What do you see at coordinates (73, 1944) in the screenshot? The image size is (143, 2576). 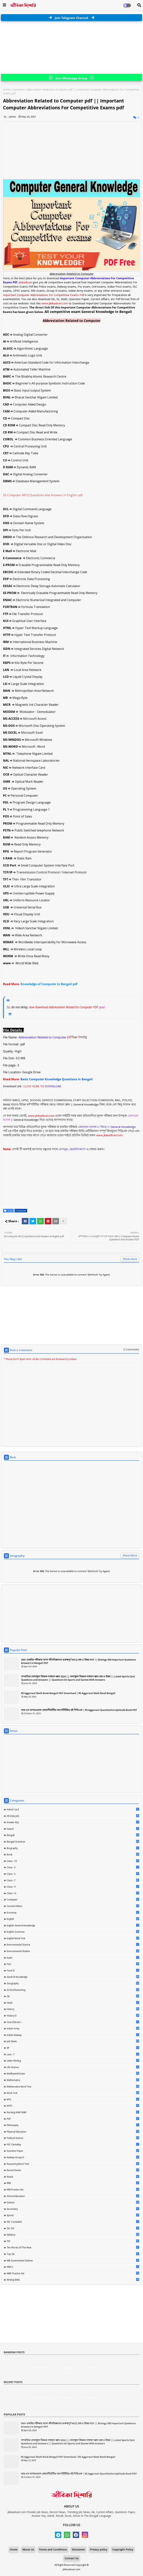 I see `Environmental Science` at bounding box center [73, 1944].